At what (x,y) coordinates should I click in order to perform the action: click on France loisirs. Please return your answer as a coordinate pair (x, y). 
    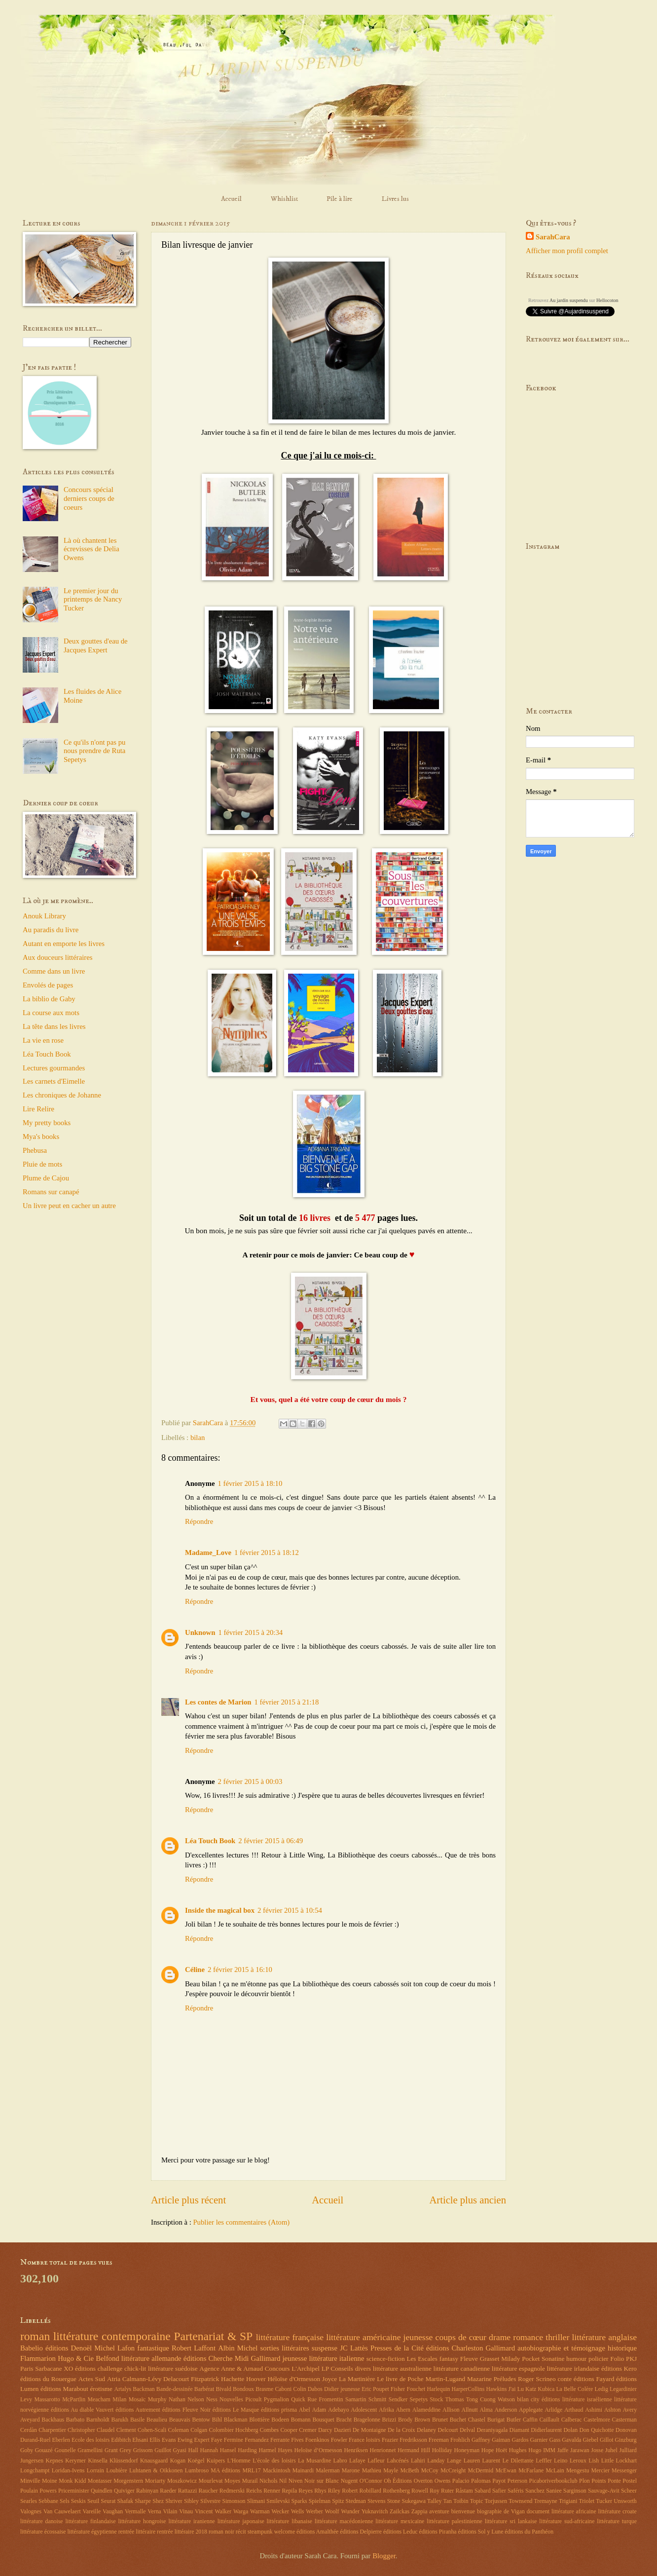
    Looking at the image, I should click on (364, 2440).